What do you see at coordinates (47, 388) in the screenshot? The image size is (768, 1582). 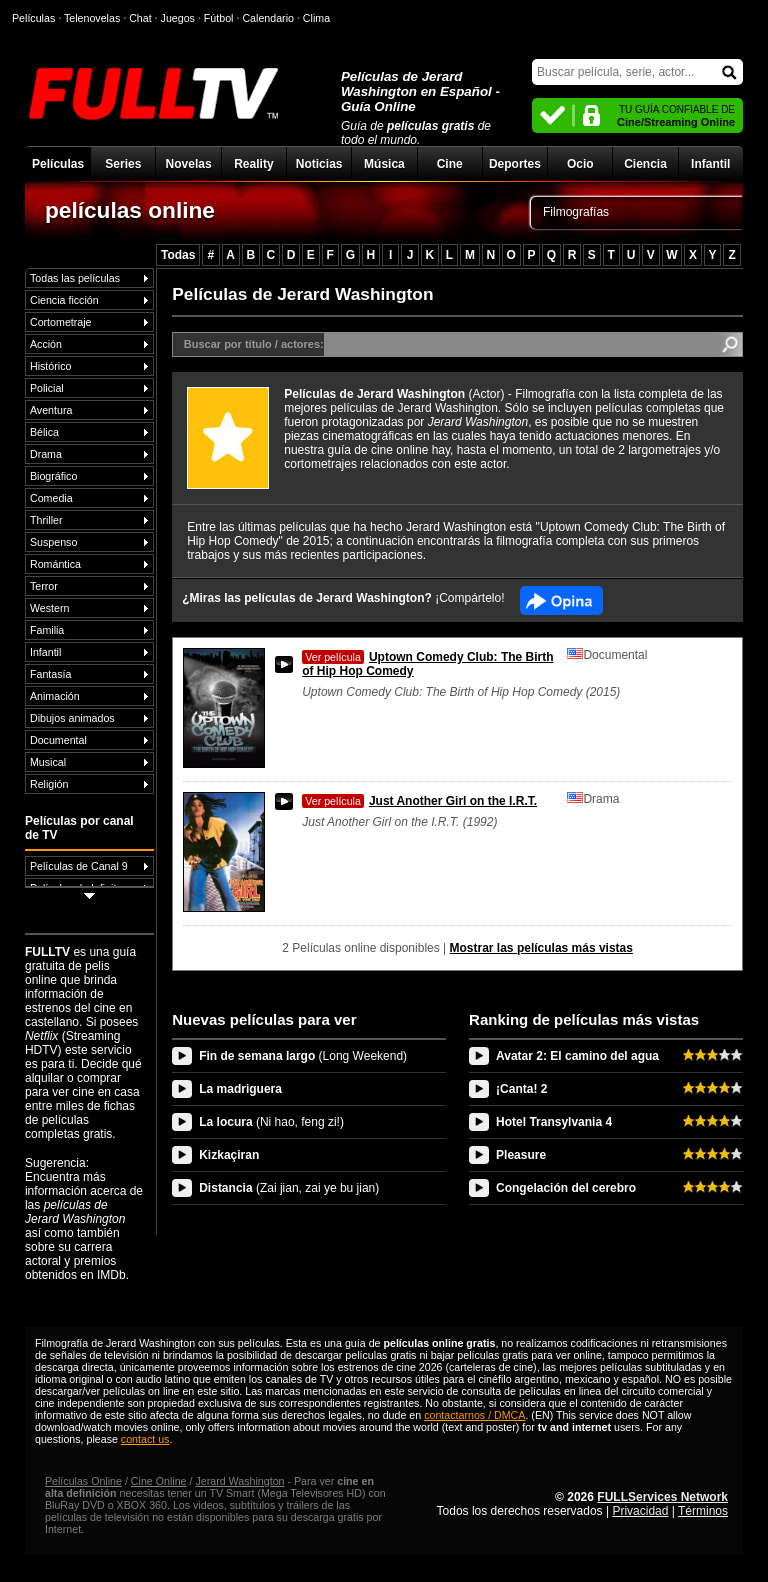 I see `Policial` at bounding box center [47, 388].